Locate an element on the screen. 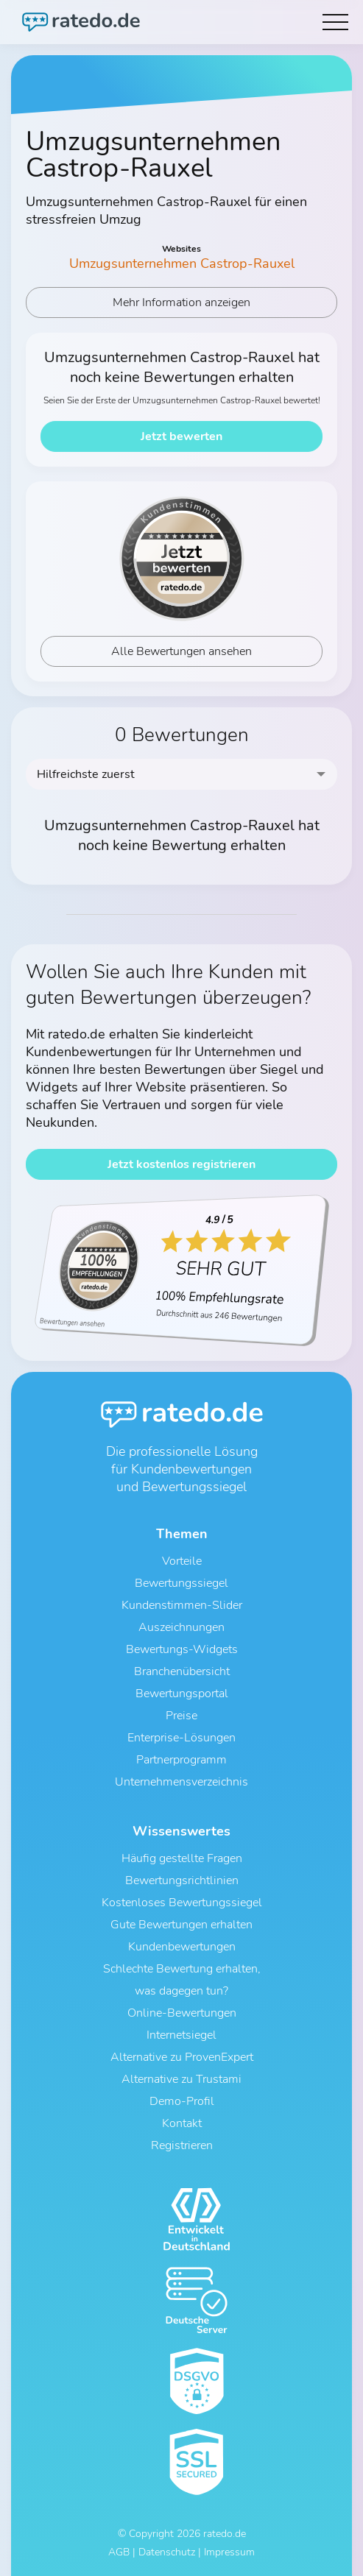  Impressum is located at coordinates (229, 2552).